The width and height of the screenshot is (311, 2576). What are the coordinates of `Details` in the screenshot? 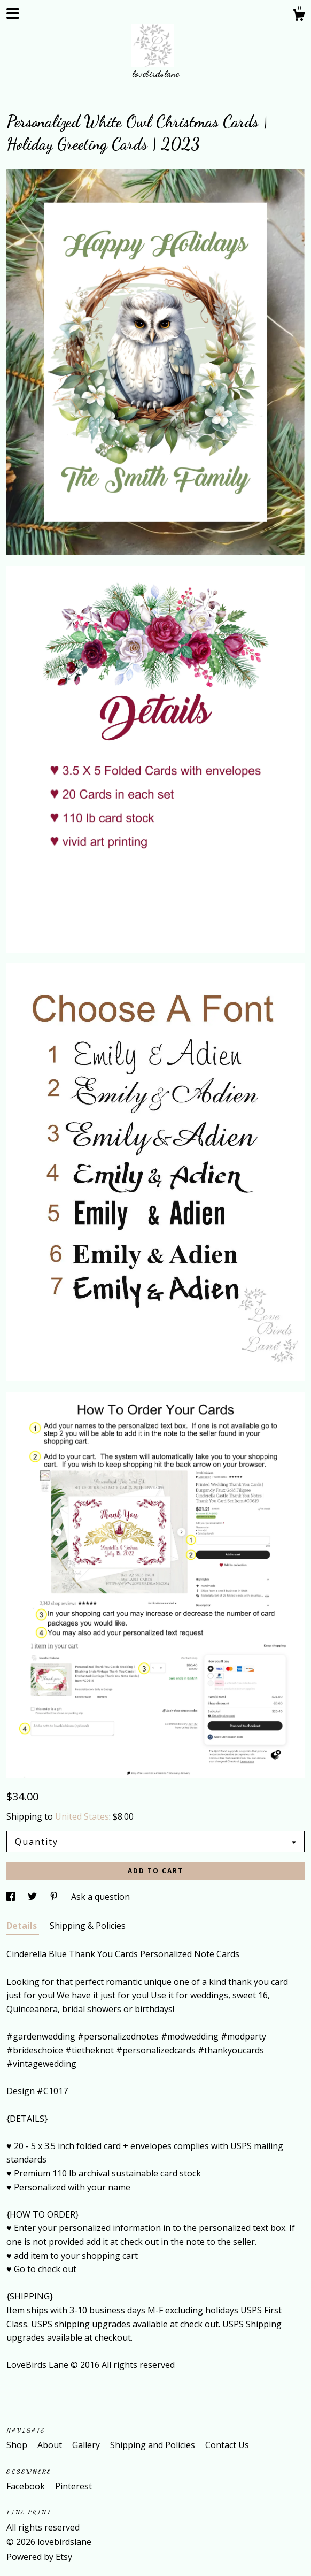 It's located at (22, 1925).